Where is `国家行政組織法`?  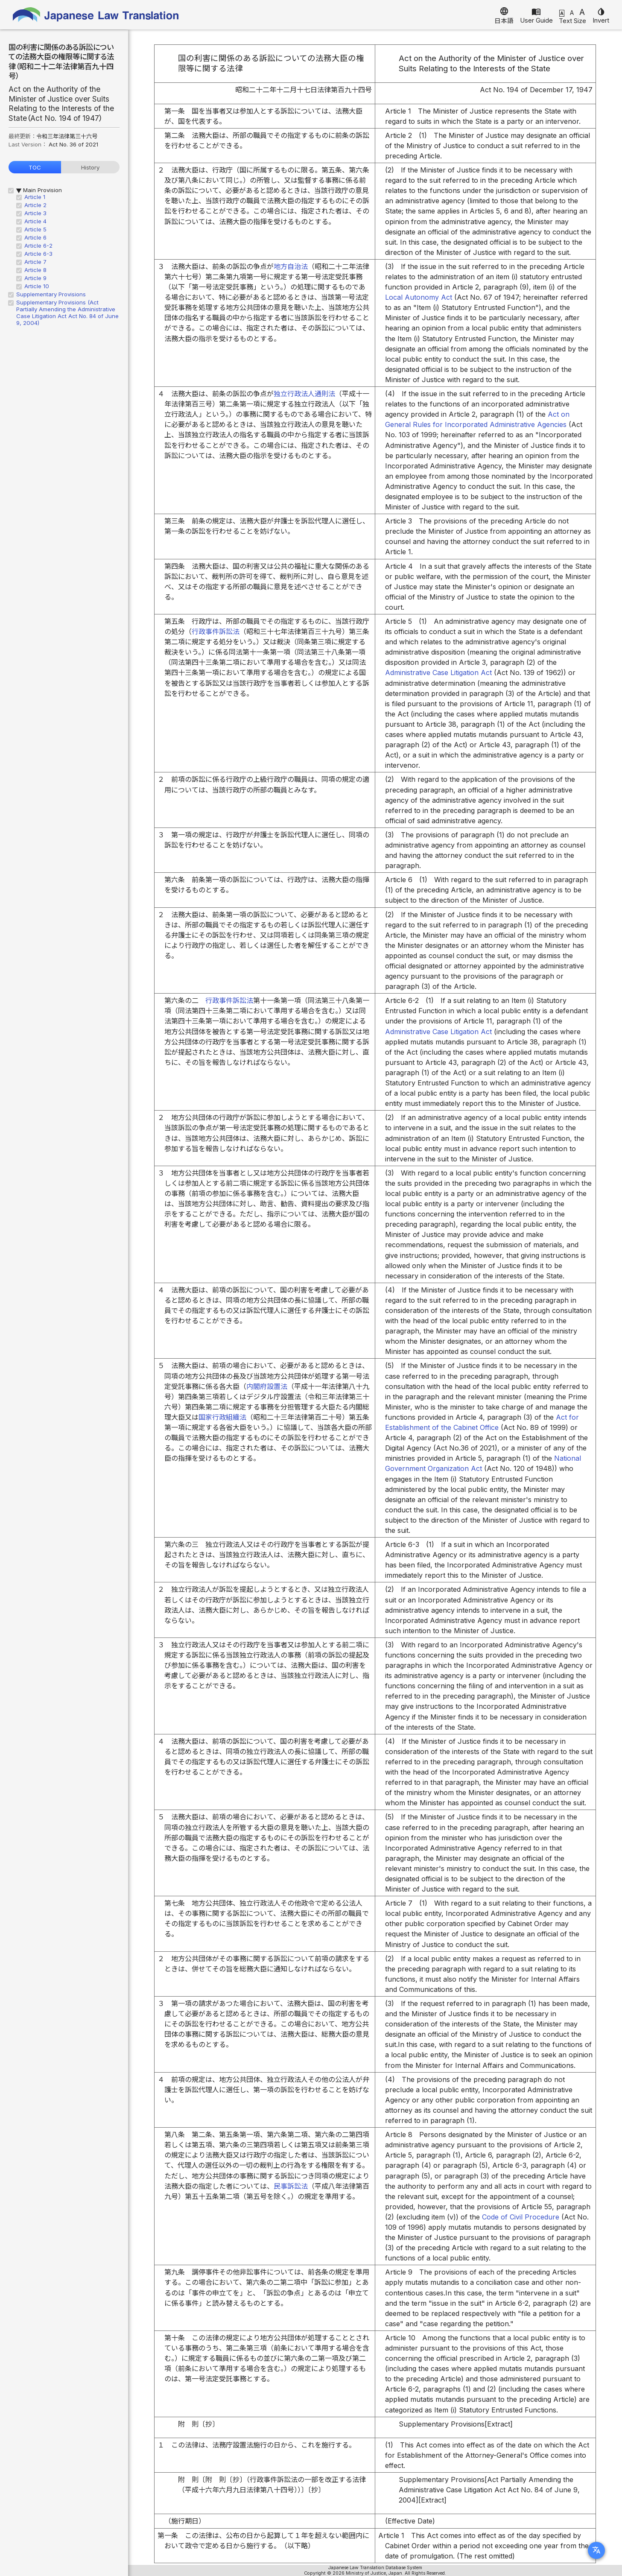
国家行政組織法 is located at coordinates (222, 1417).